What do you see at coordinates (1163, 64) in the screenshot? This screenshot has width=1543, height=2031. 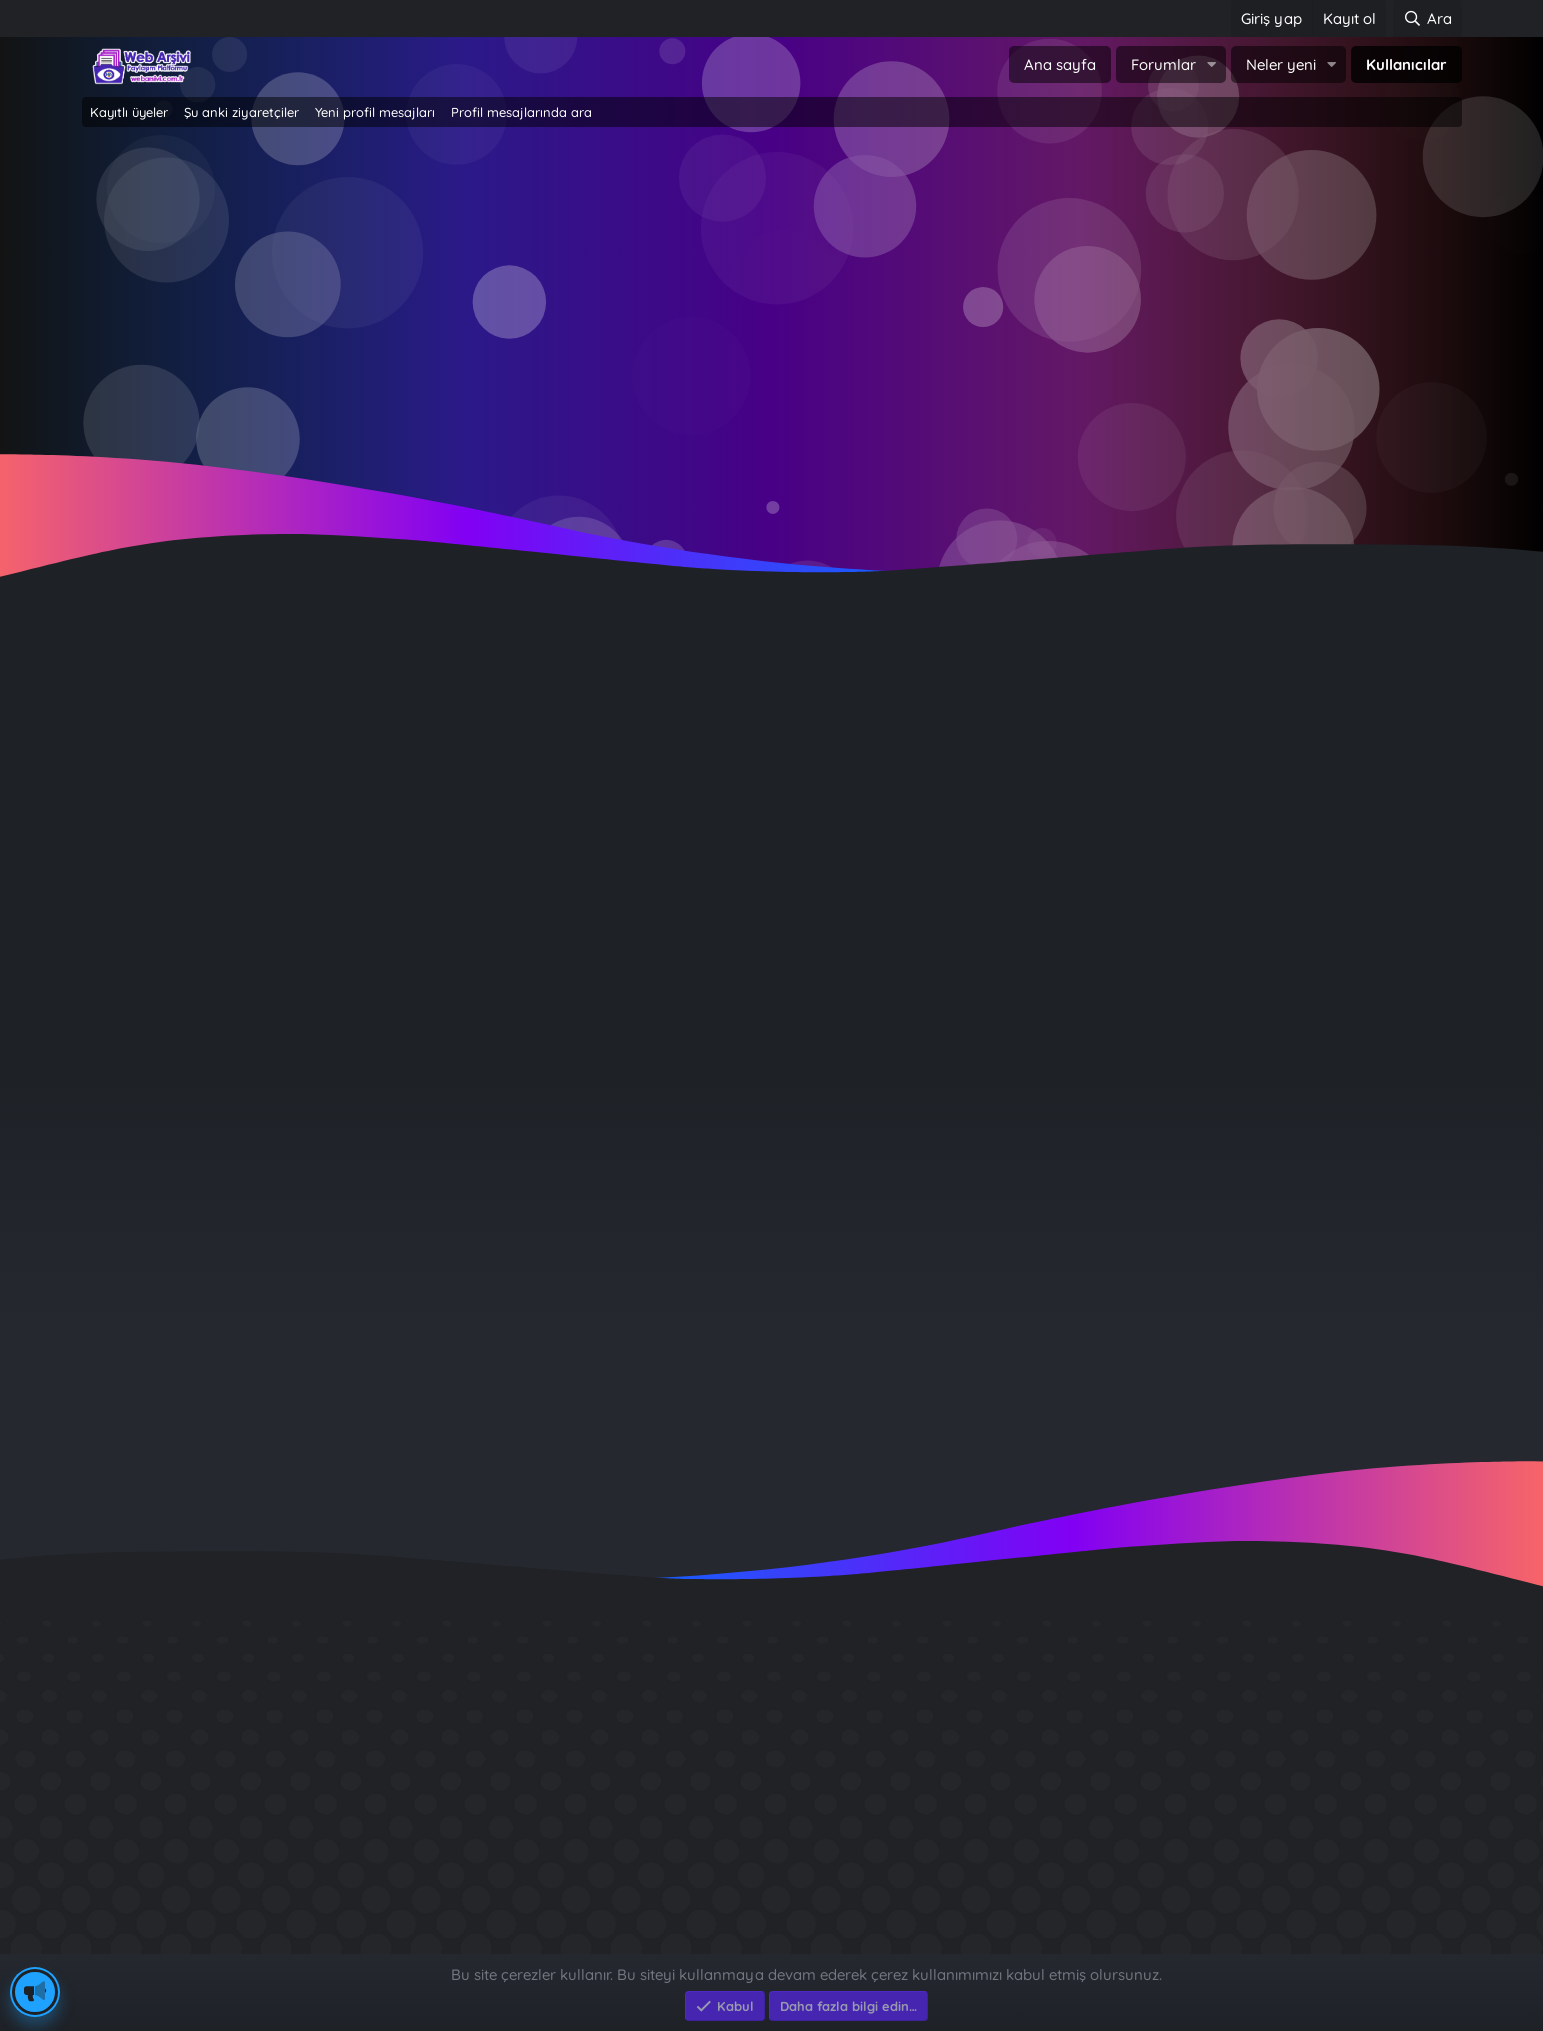 I see `Forumlar` at bounding box center [1163, 64].